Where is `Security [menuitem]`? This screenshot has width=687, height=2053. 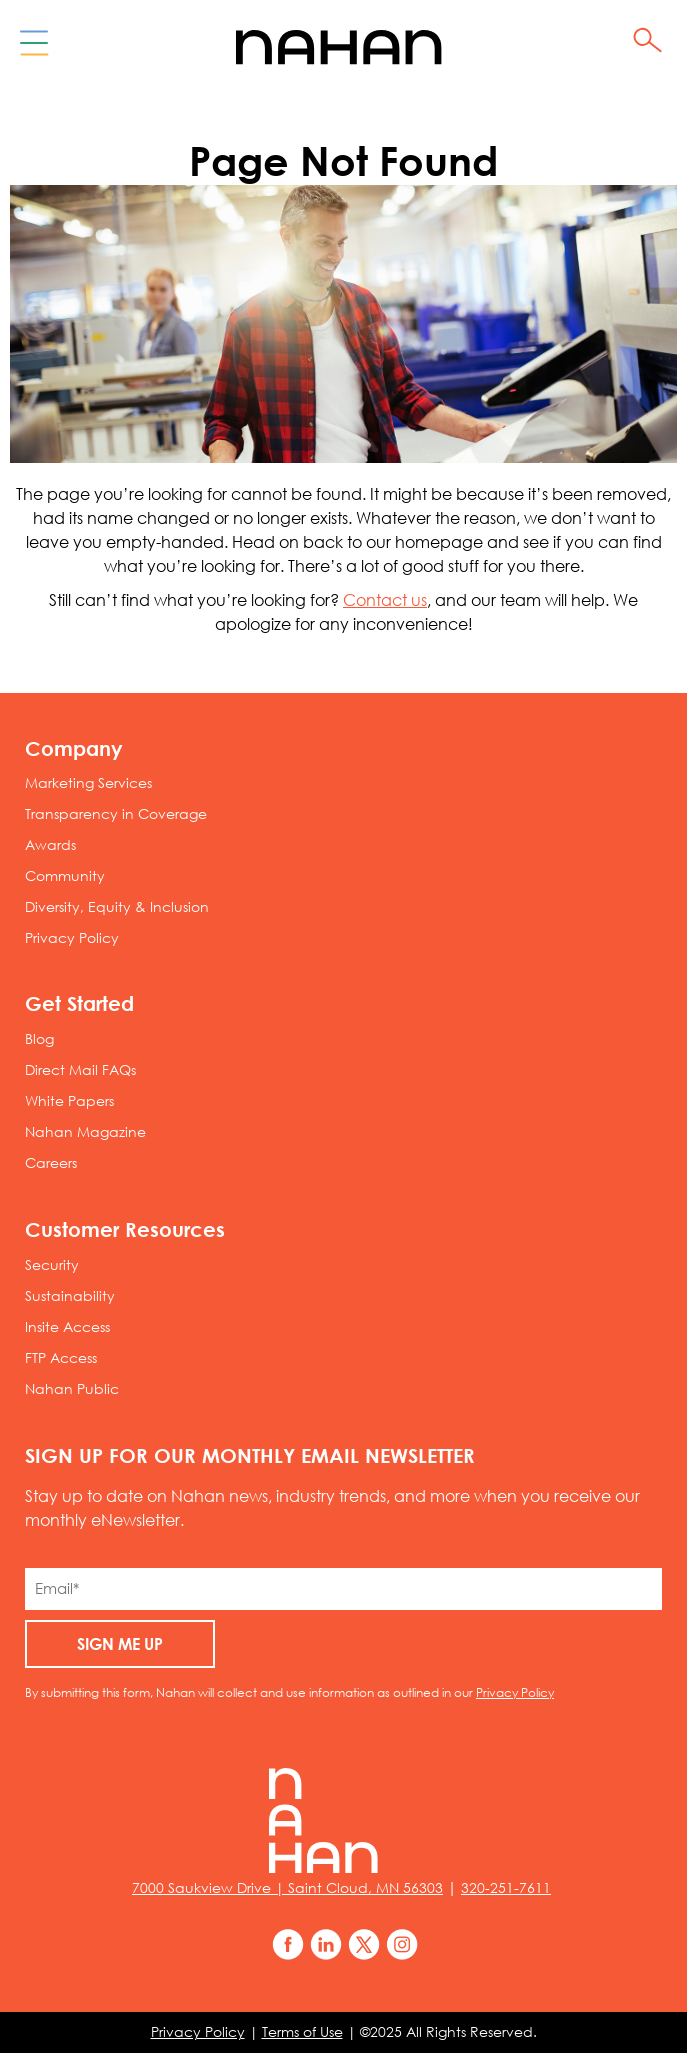
Security [menuitem] is located at coordinates (52, 1265).